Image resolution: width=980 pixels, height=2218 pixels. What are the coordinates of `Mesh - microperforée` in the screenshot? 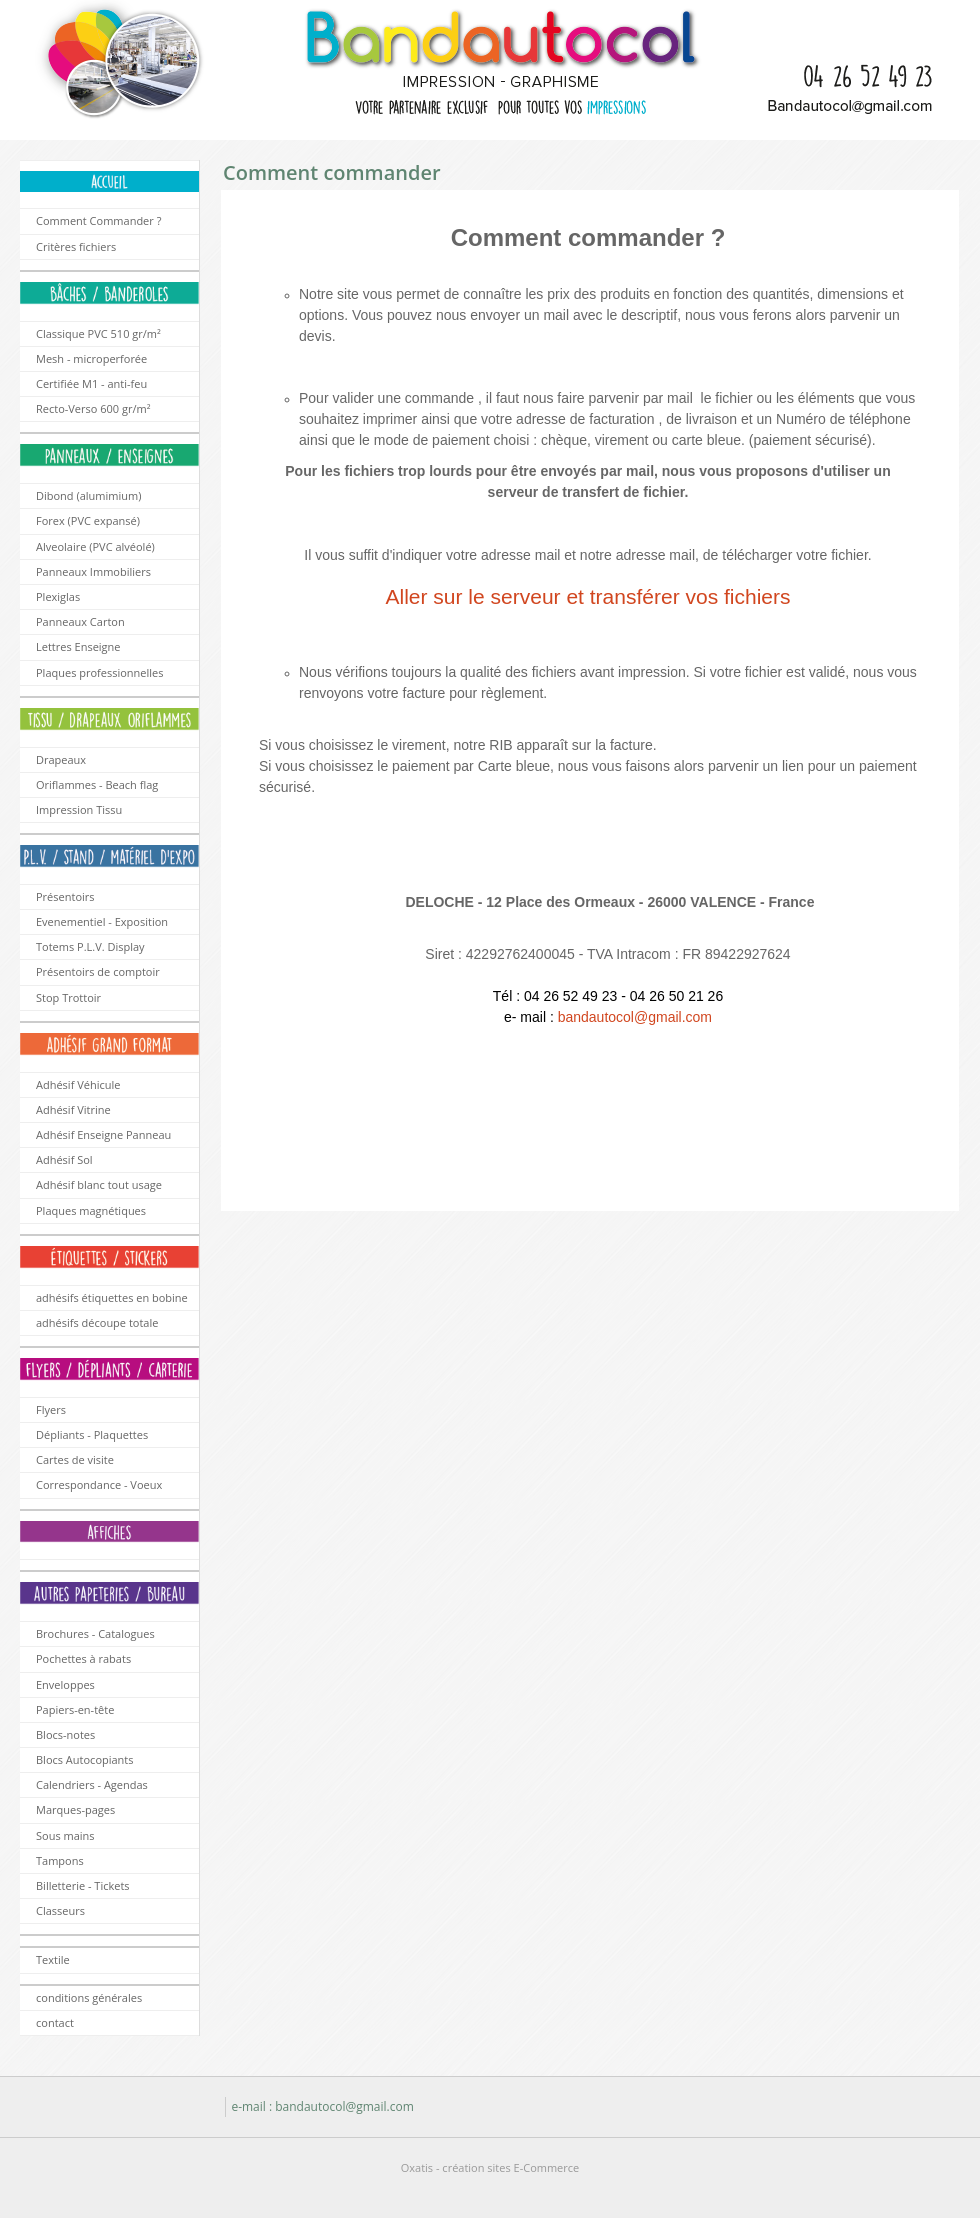 It's located at (91, 358).